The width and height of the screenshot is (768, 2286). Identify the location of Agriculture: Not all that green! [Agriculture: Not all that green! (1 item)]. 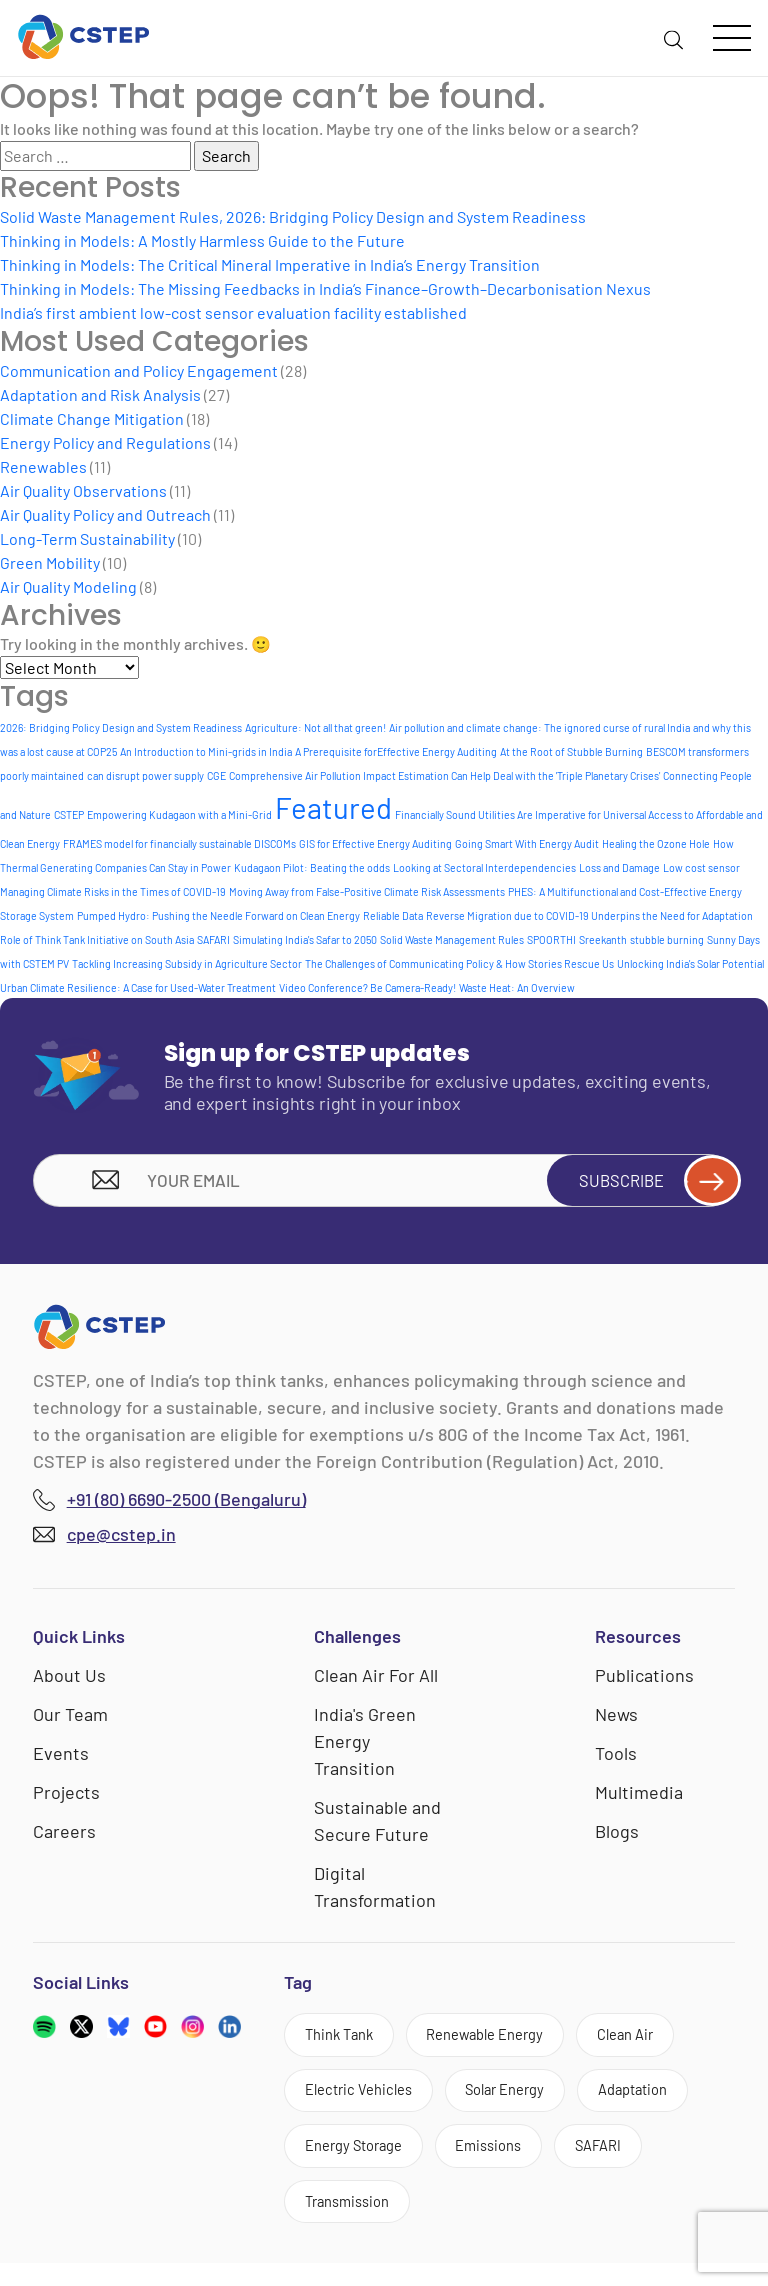
(315, 727).